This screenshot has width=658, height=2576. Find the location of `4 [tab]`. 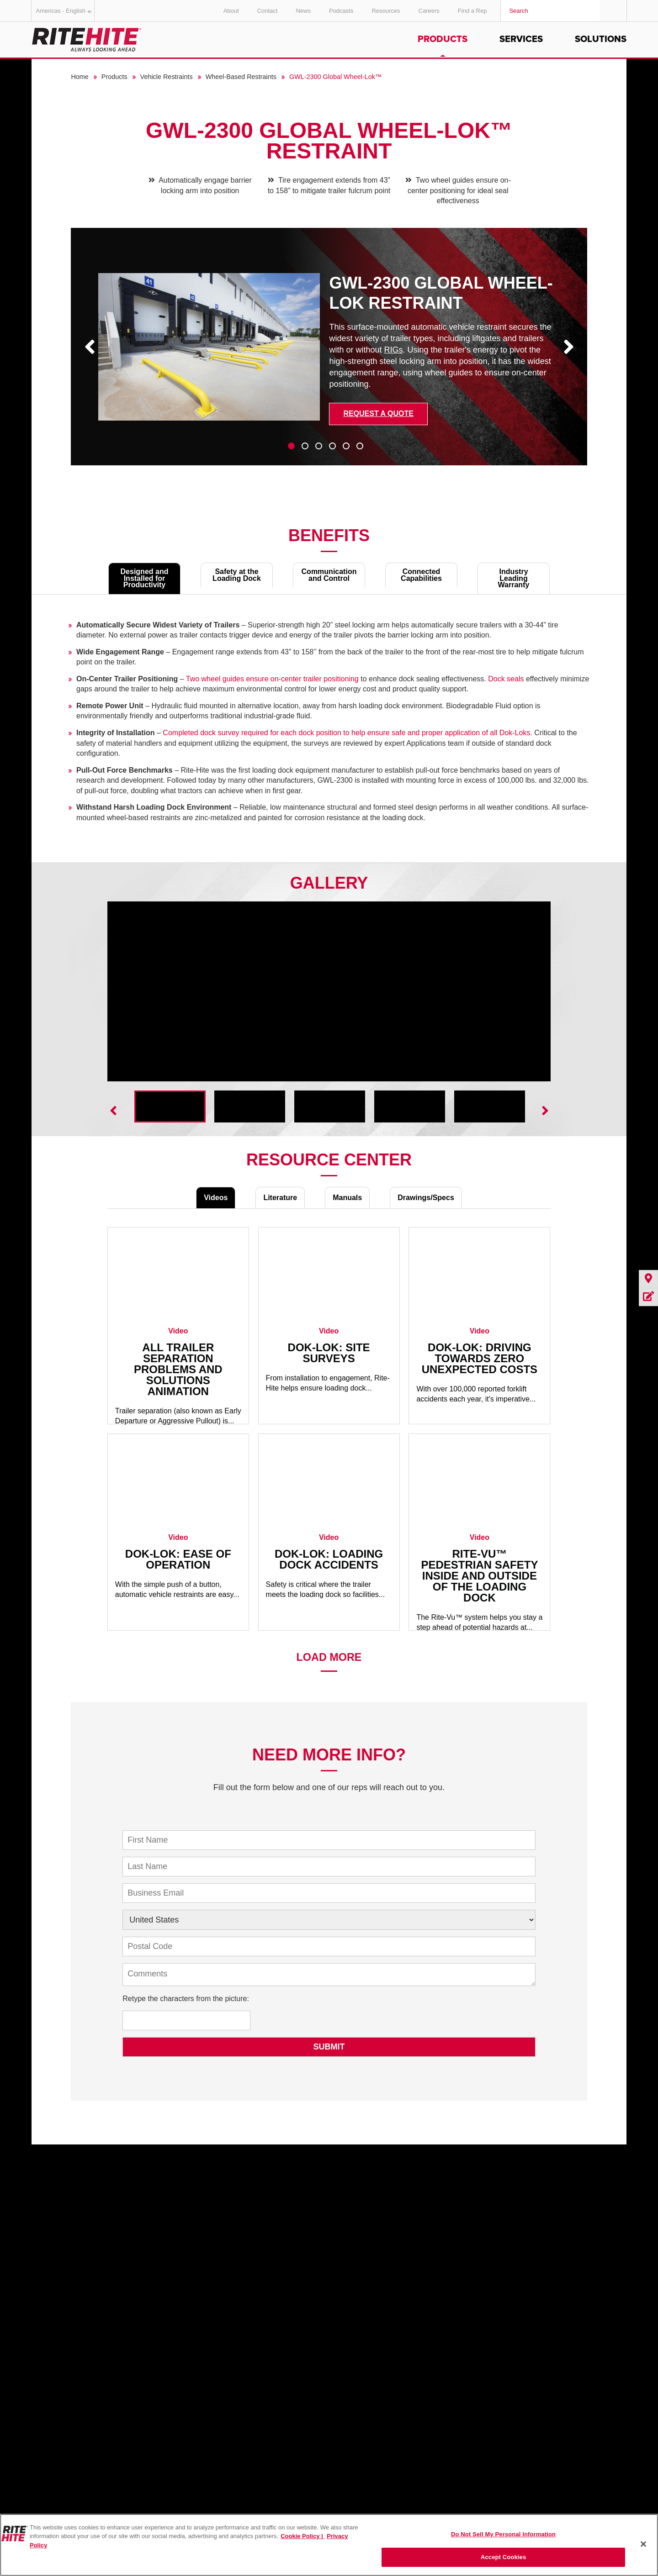

4 [tab] is located at coordinates (332, 446).